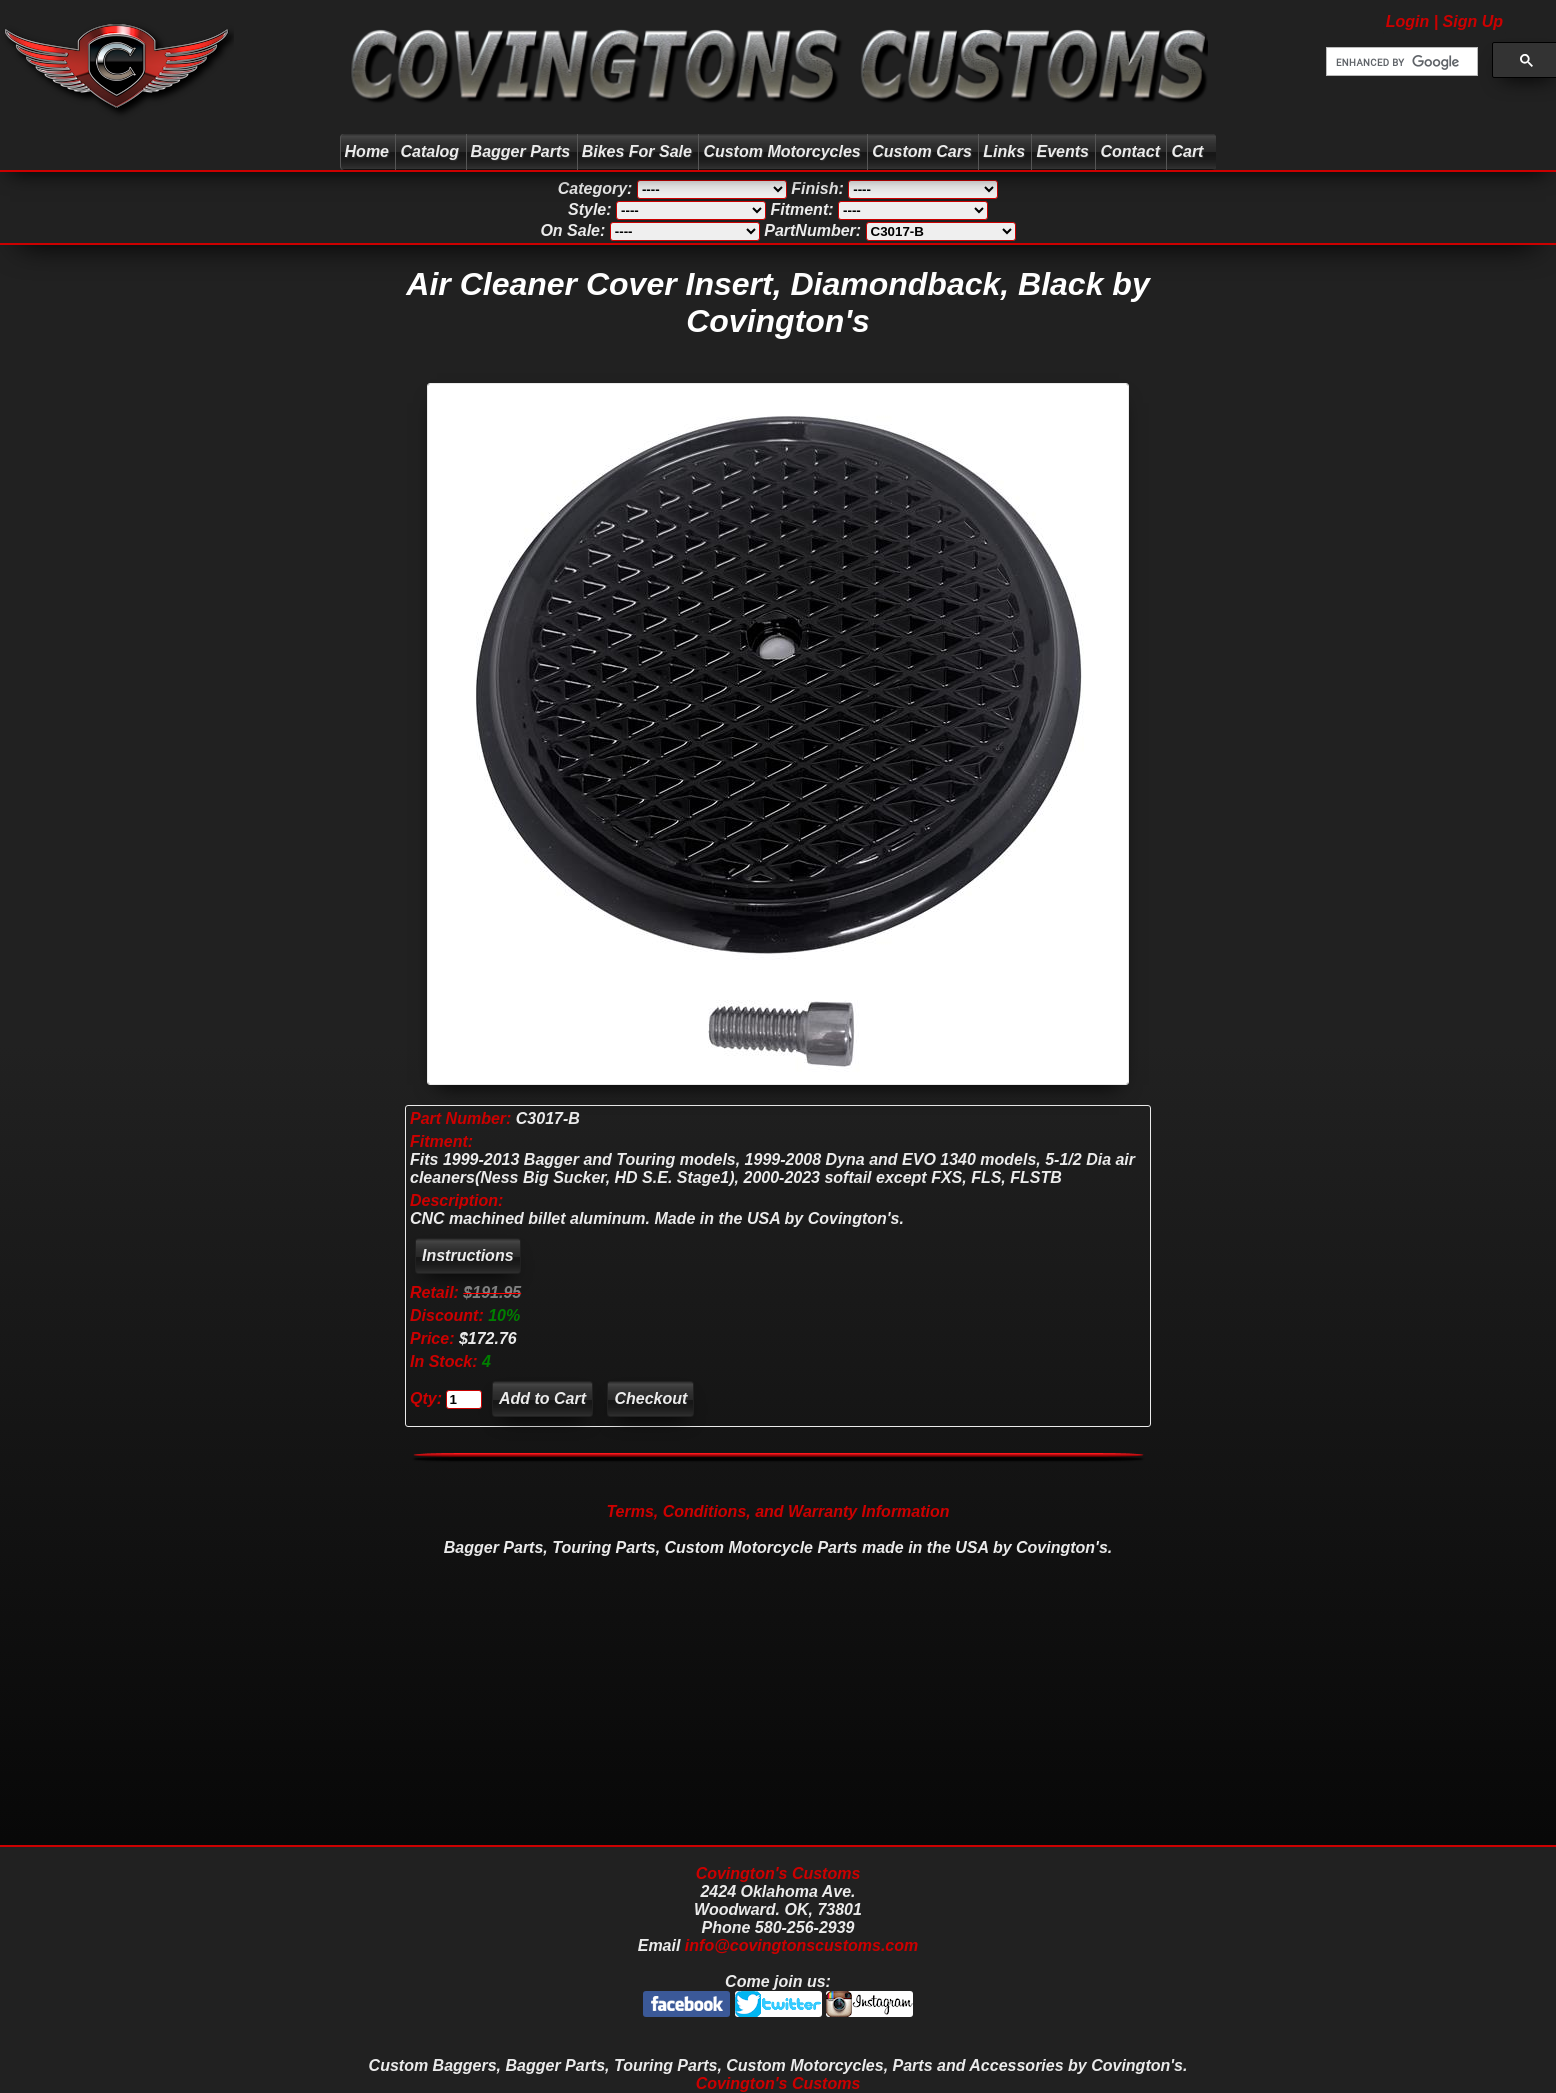 The width and height of the screenshot is (1556, 2093). Describe the element at coordinates (432, 1338) in the screenshot. I see `Price:` at that location.